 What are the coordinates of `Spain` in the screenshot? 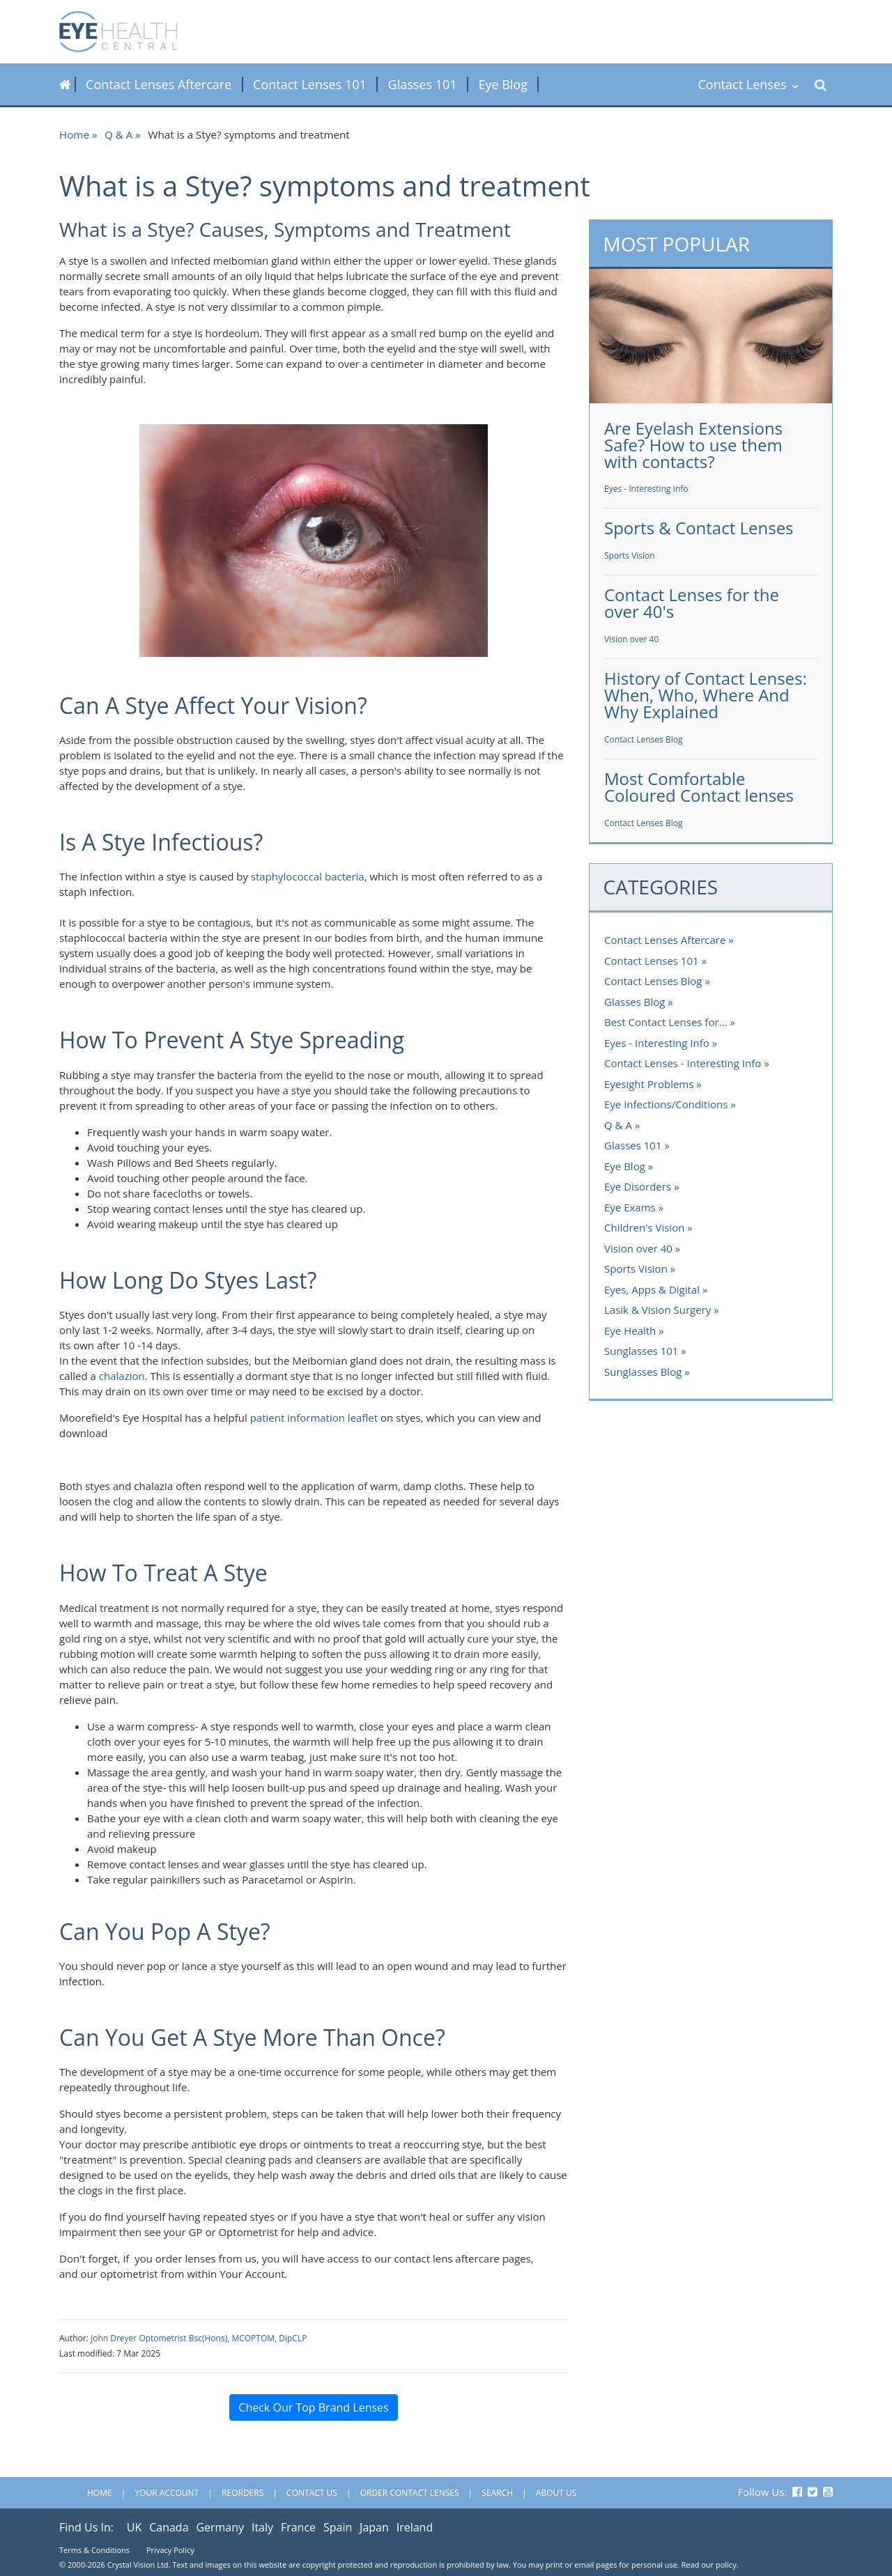 It's located at (337, 2527).